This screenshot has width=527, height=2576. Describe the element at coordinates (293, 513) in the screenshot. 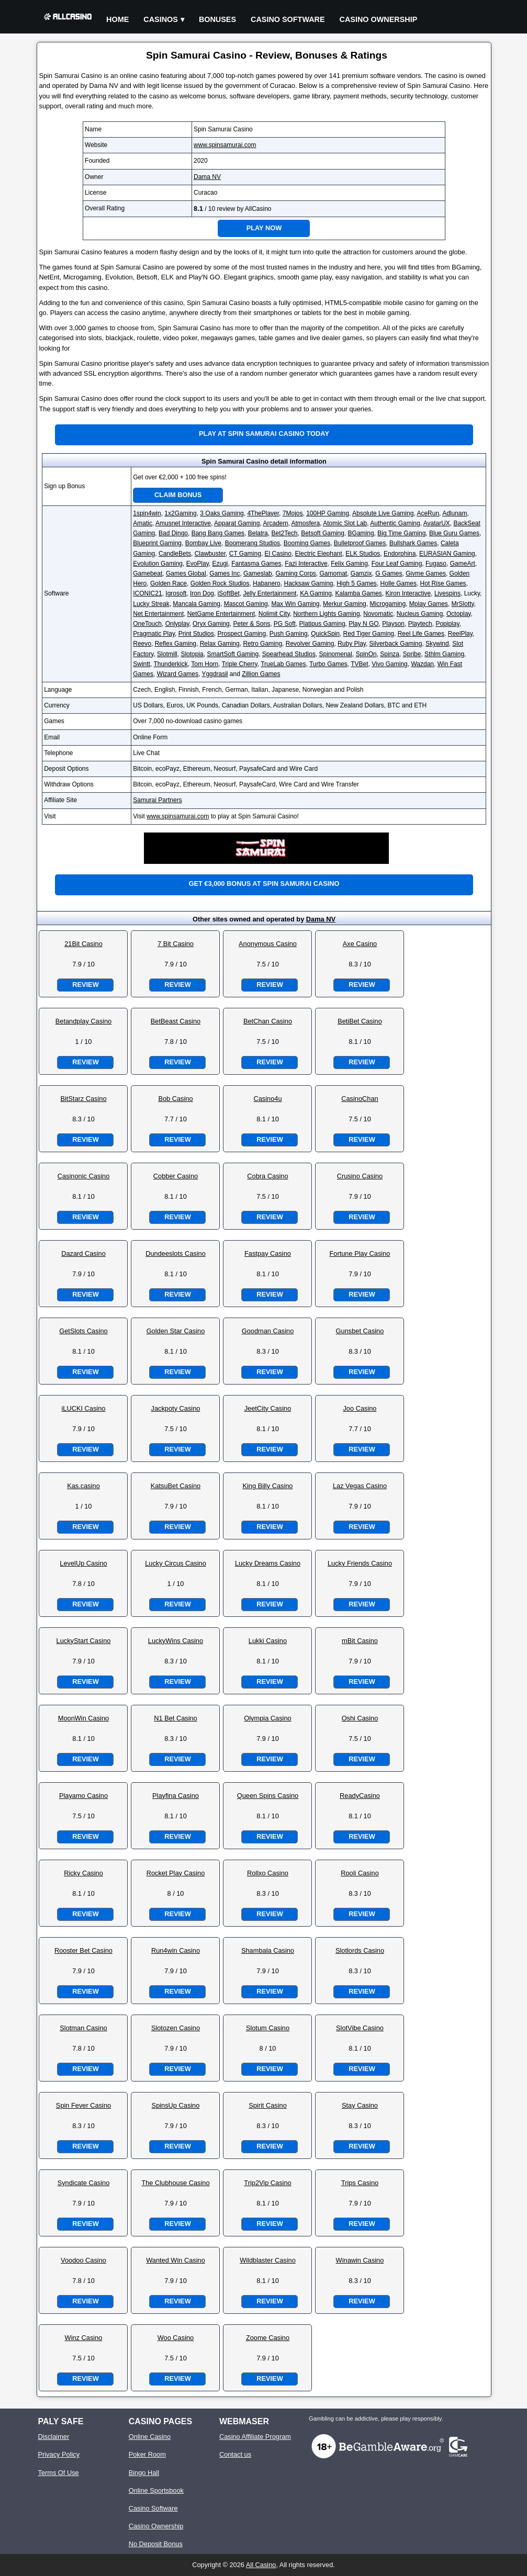

I see `7Mojos` at that location.